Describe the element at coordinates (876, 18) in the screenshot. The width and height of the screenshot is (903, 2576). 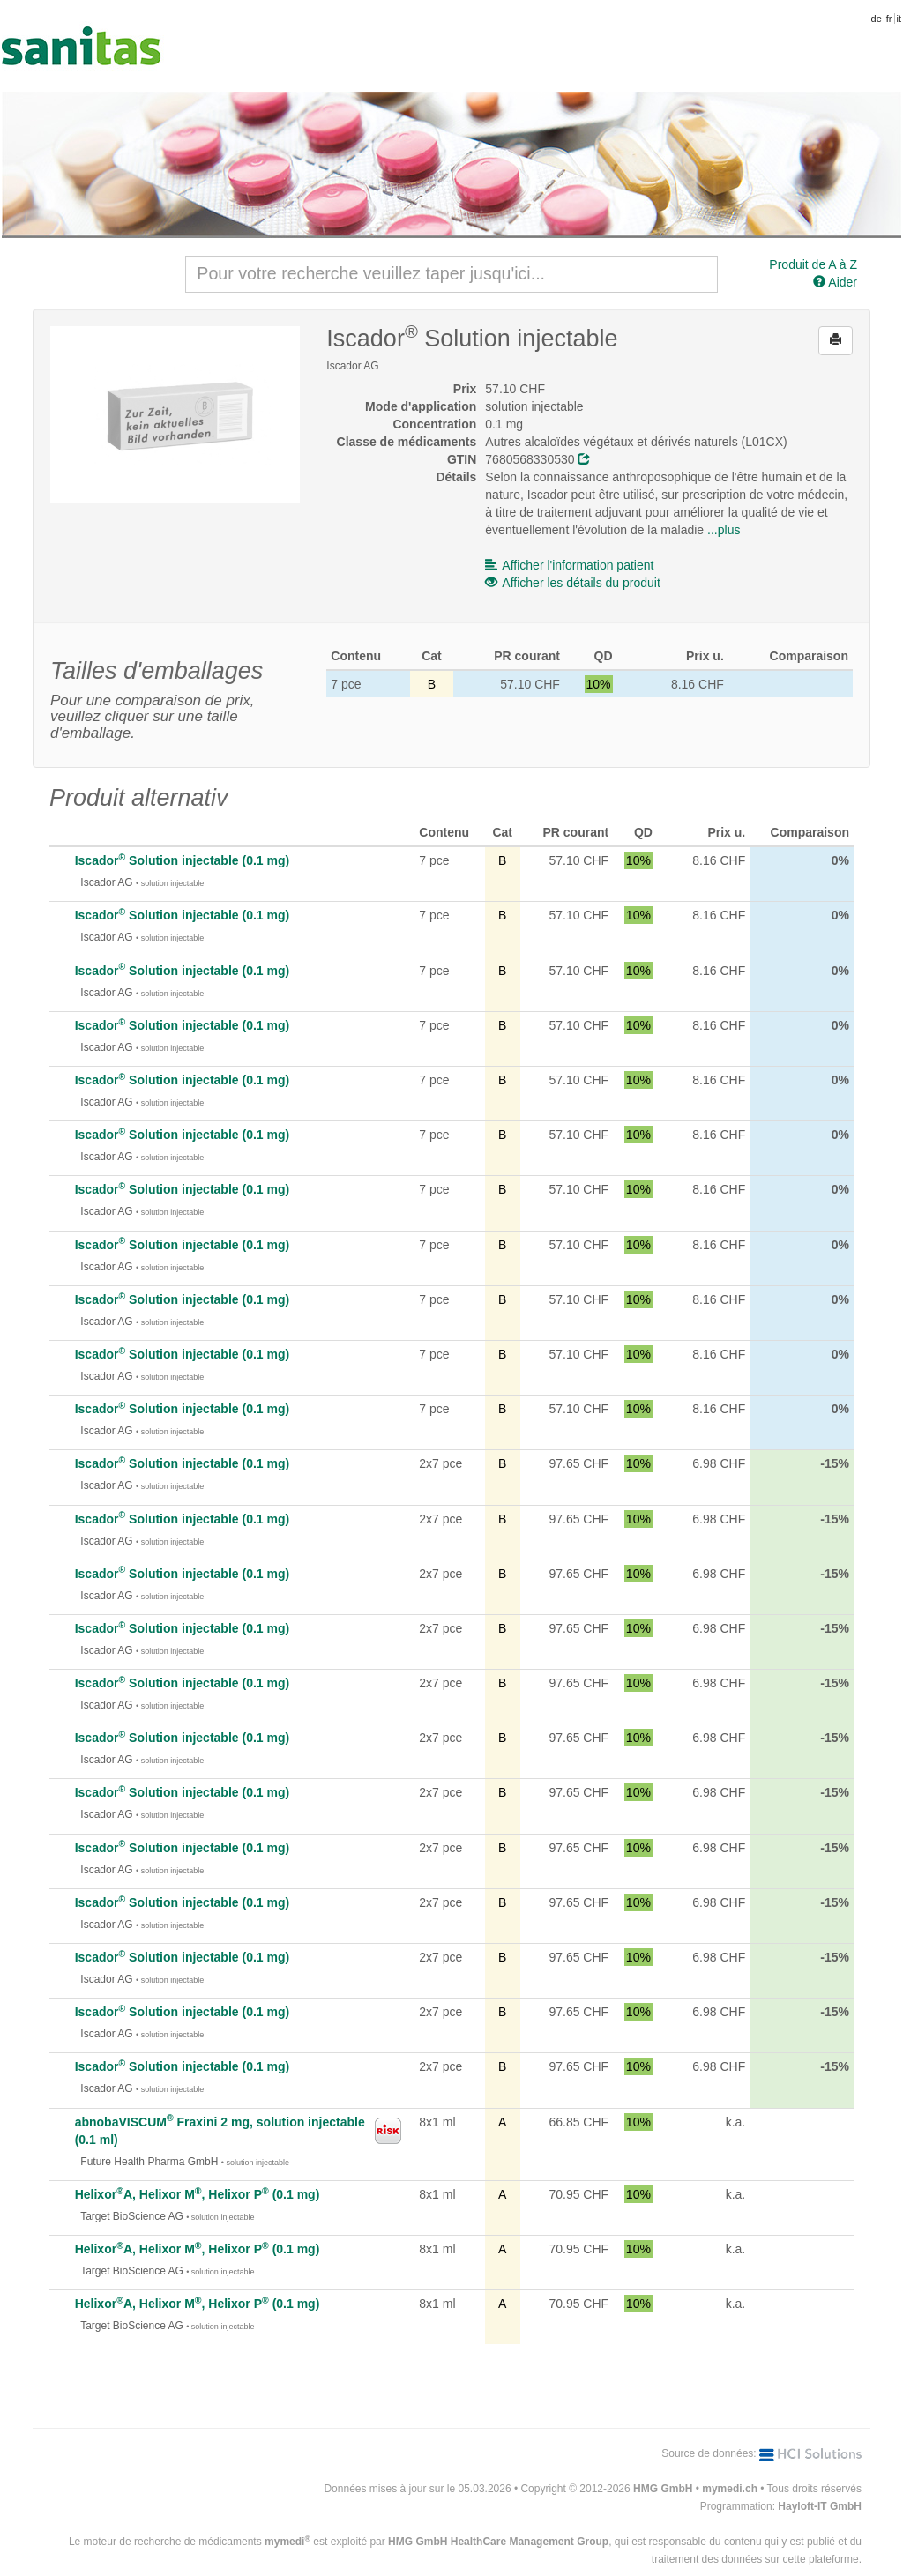
I see `de` at that location.